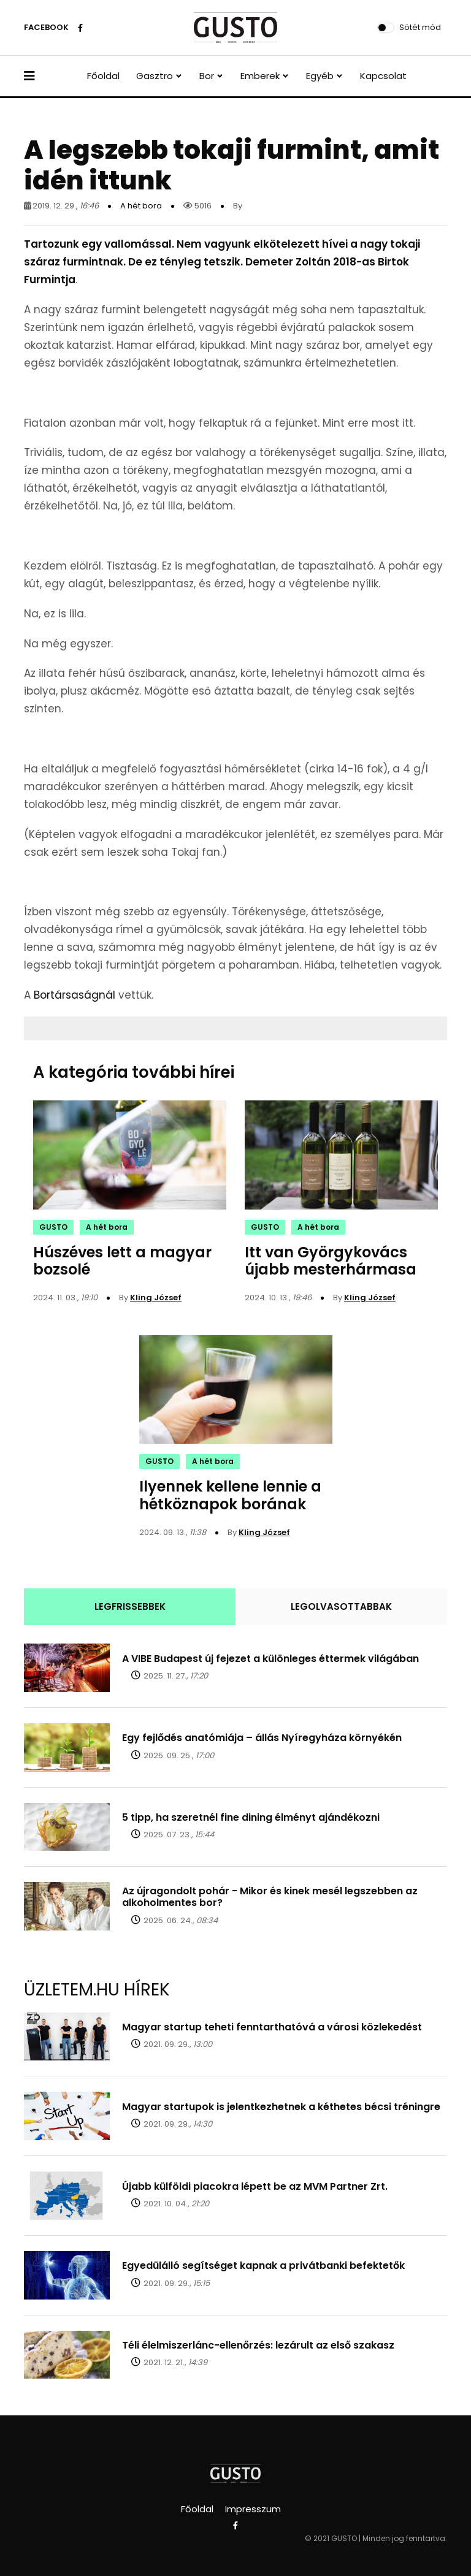 The height and width of the screenshot is (2576, 471). I want to click on Téli élelmiszerlánc-ellenőrzés: lezárult az első szakasz, so click(258, 2345).